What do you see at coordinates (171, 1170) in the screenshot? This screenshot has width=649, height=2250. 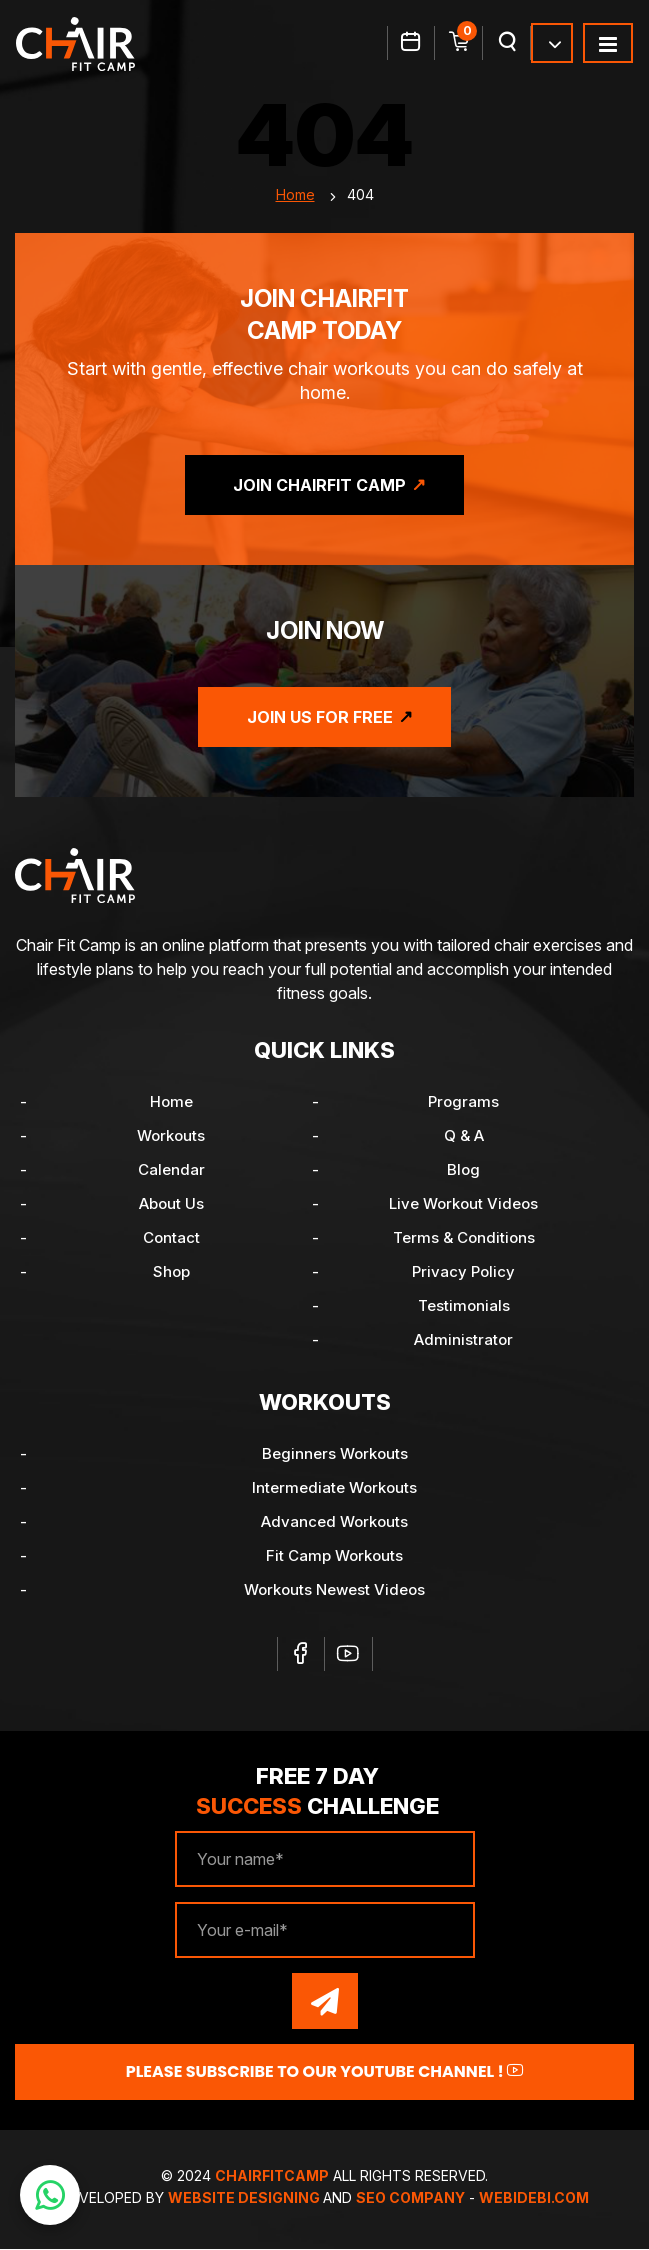 I see `Calendar` at bounding box center [171, 1170].